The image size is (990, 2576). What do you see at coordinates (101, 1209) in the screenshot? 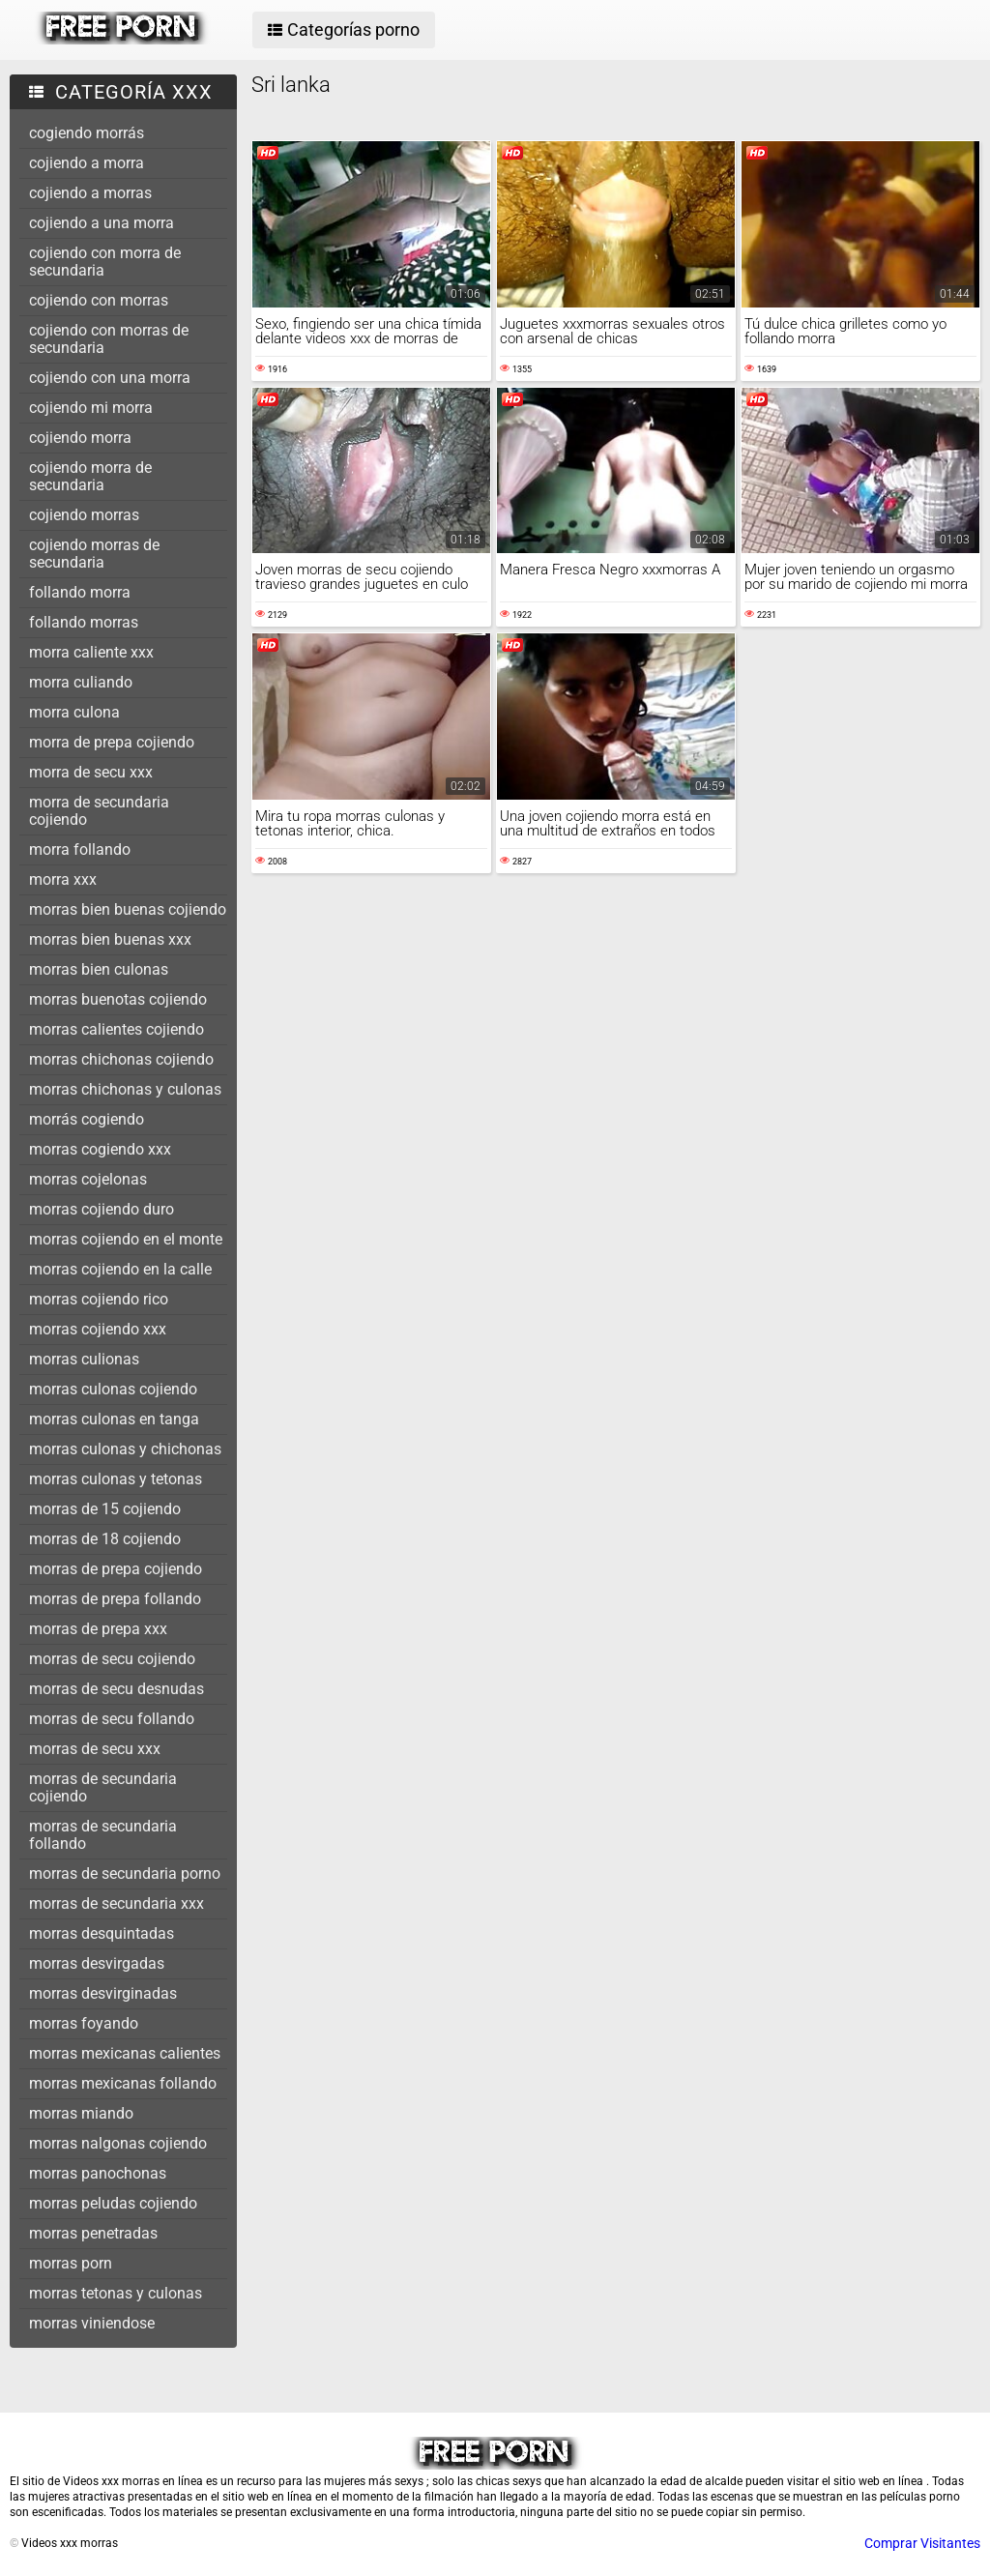
I see `morras cojiendo duro` at bounding box center [101, 1209].